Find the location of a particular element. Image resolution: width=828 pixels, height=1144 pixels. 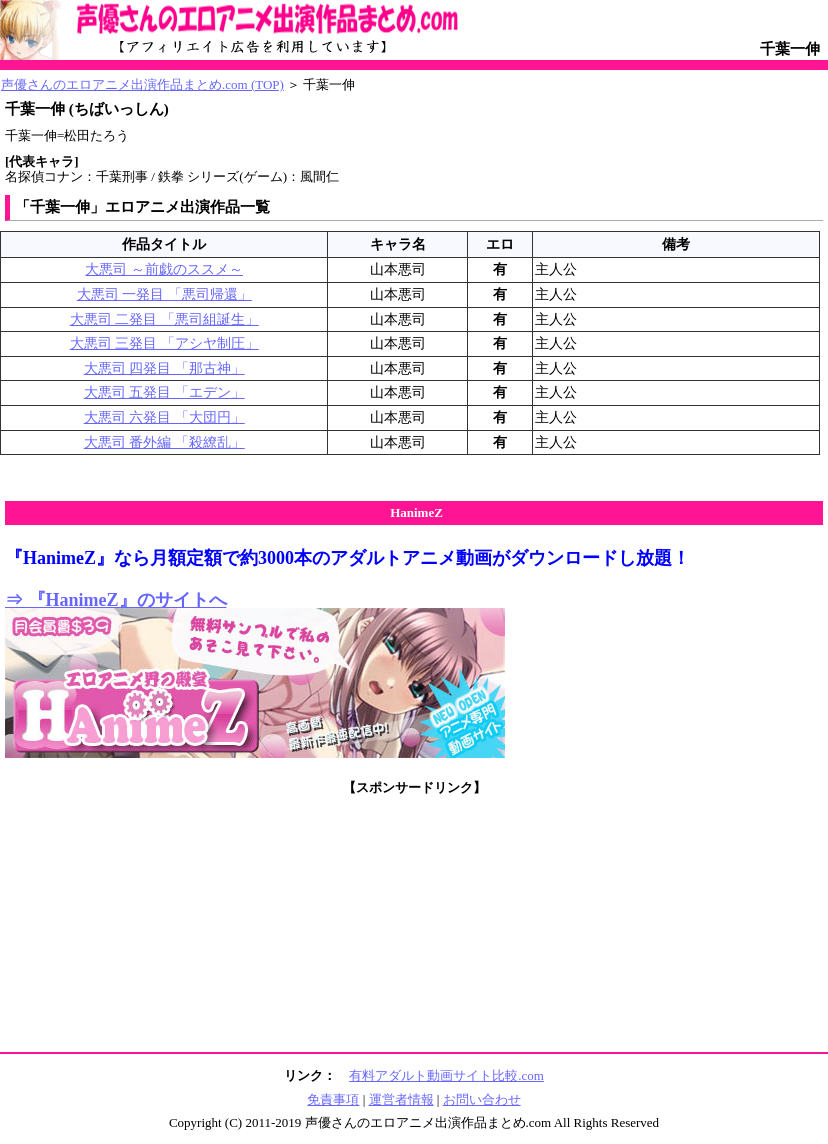

大悪司 ～前戯のススメ～ is located at coordinates (164, 269).